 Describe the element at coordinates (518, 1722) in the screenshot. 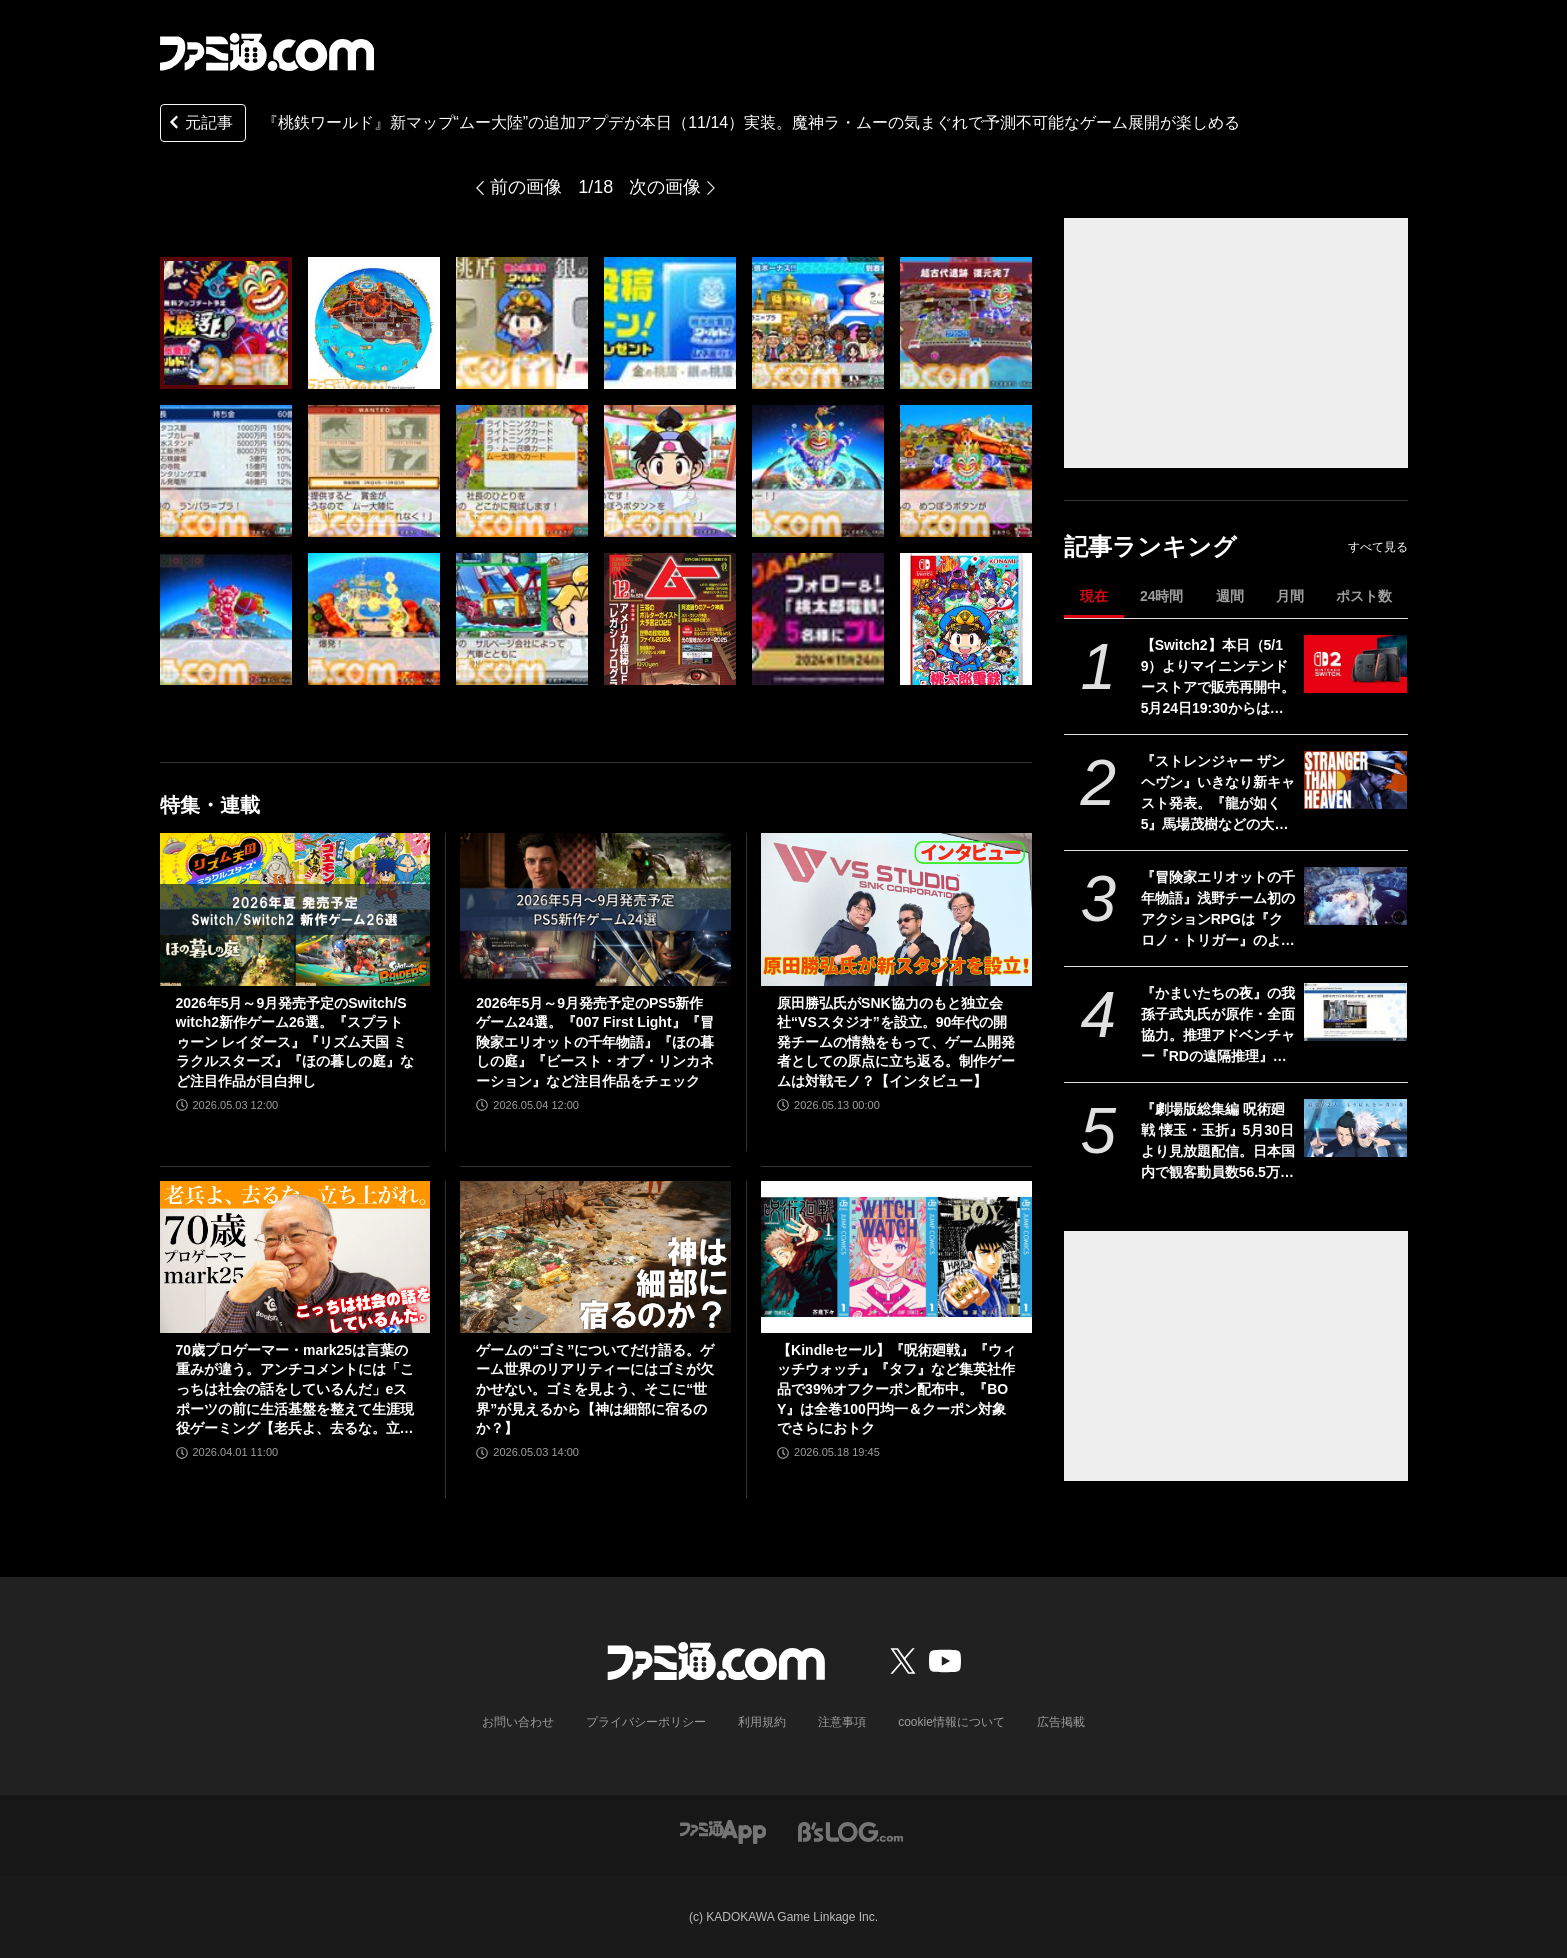

I see `お問い合わせ` at that location.